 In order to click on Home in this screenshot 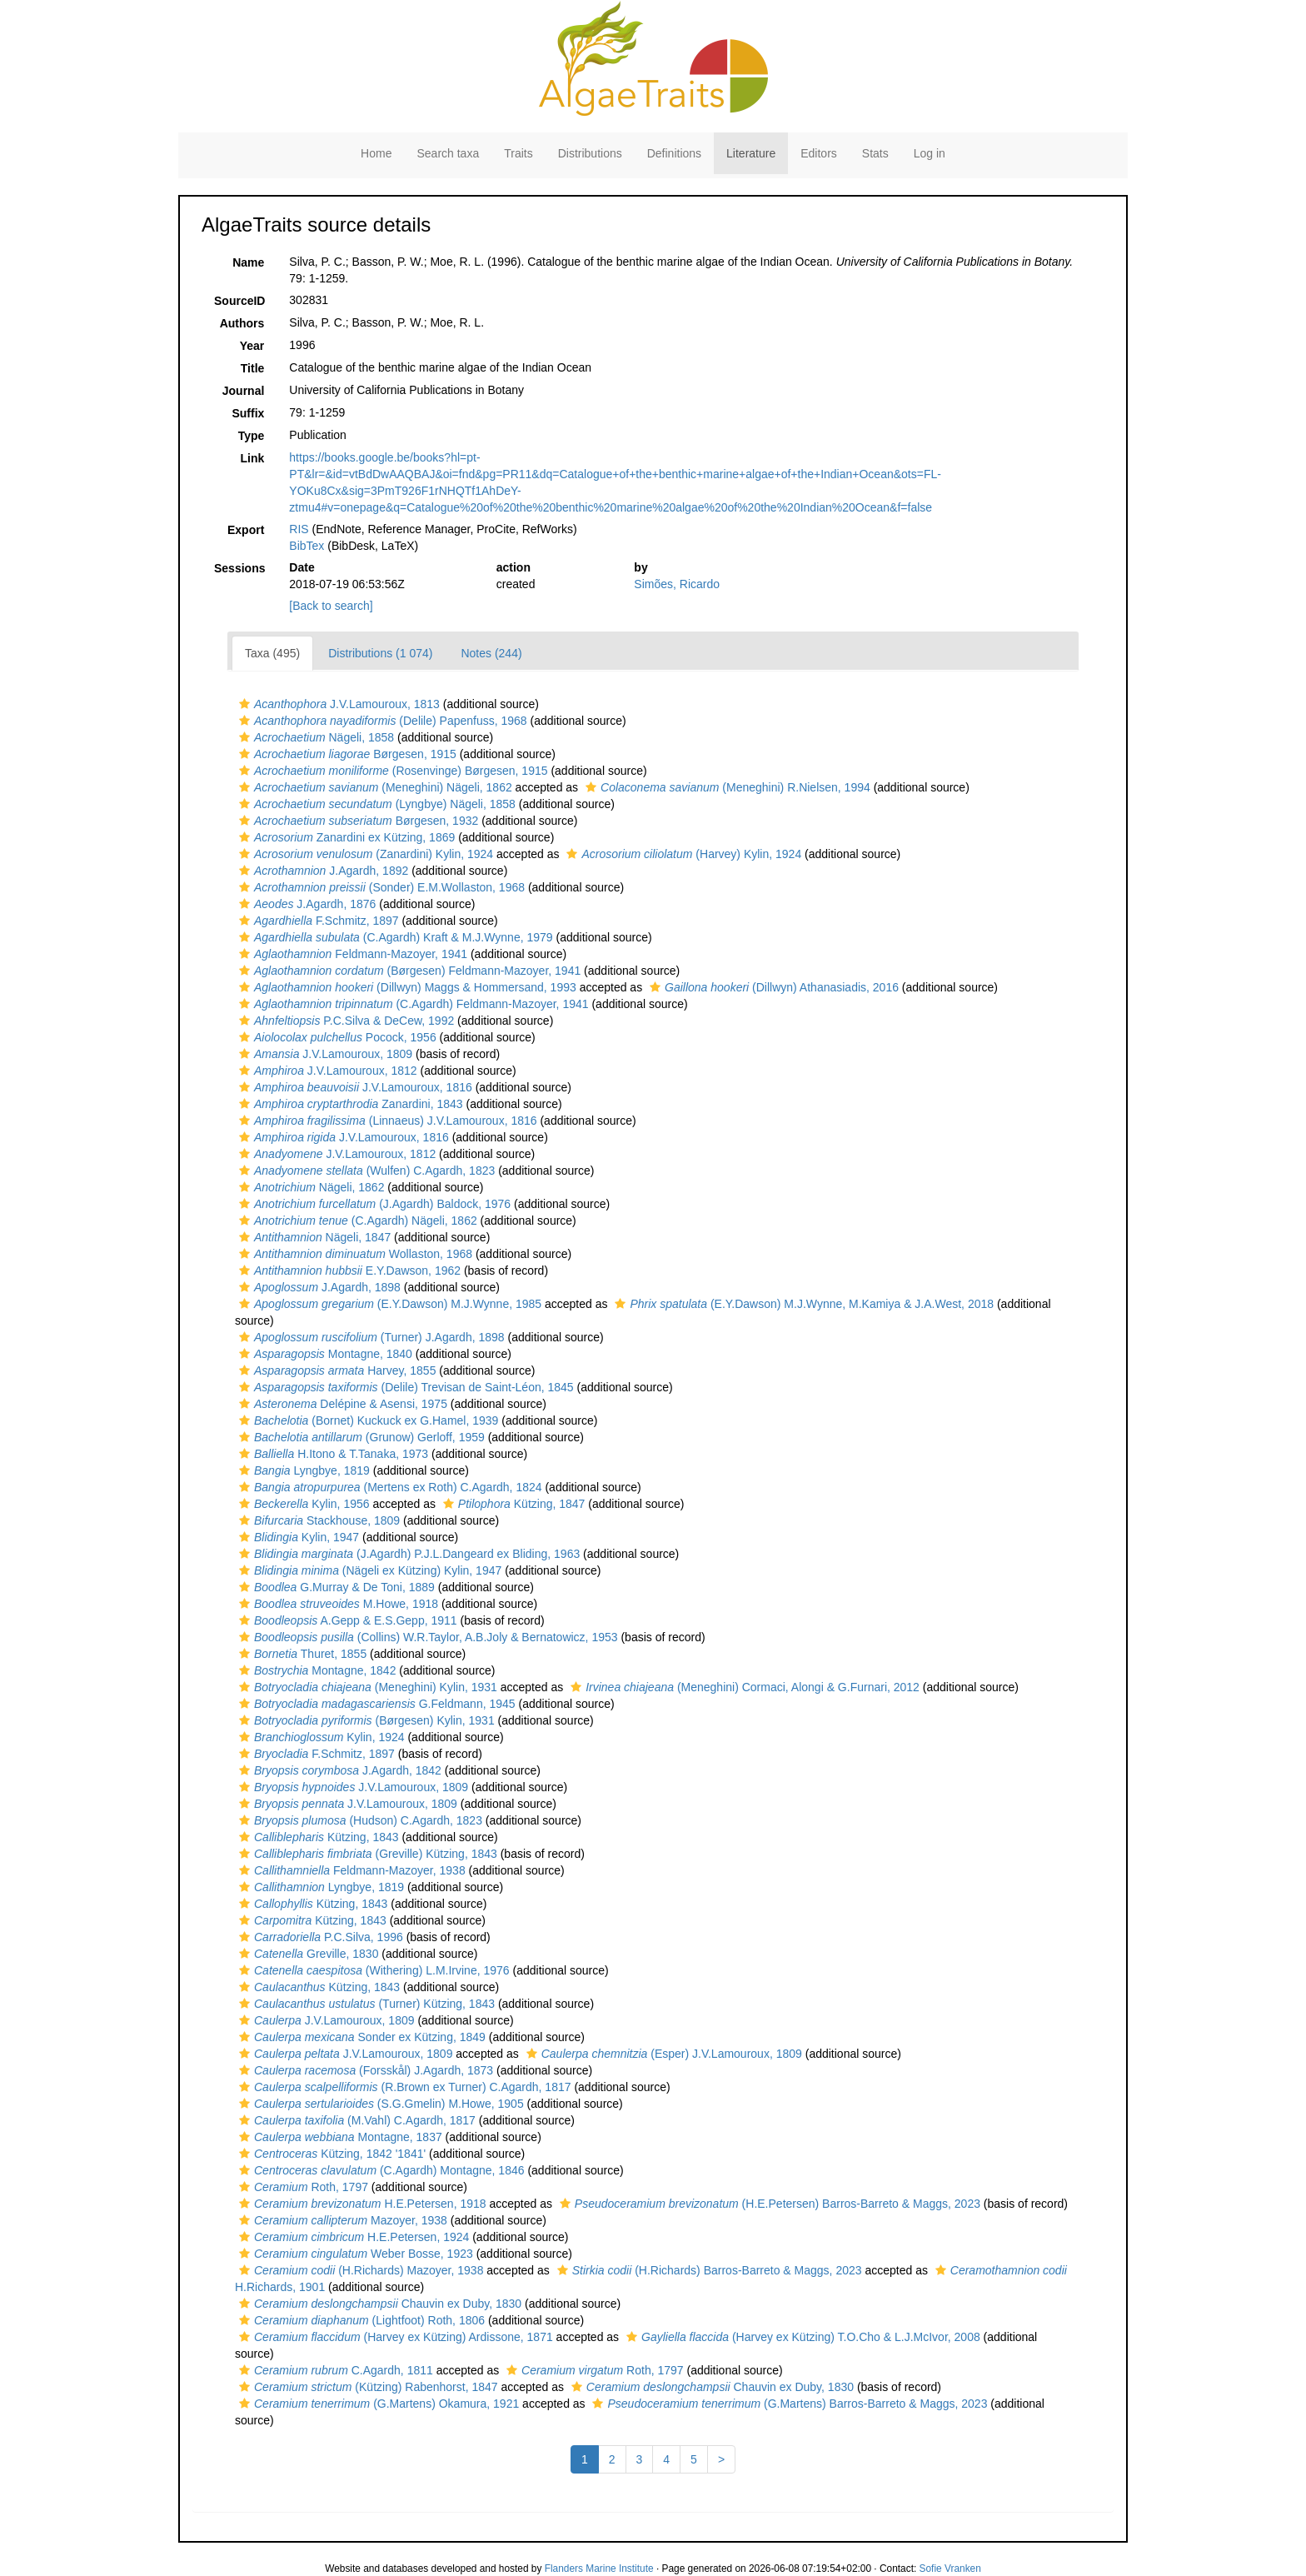, I will do `click(376, 153)`.